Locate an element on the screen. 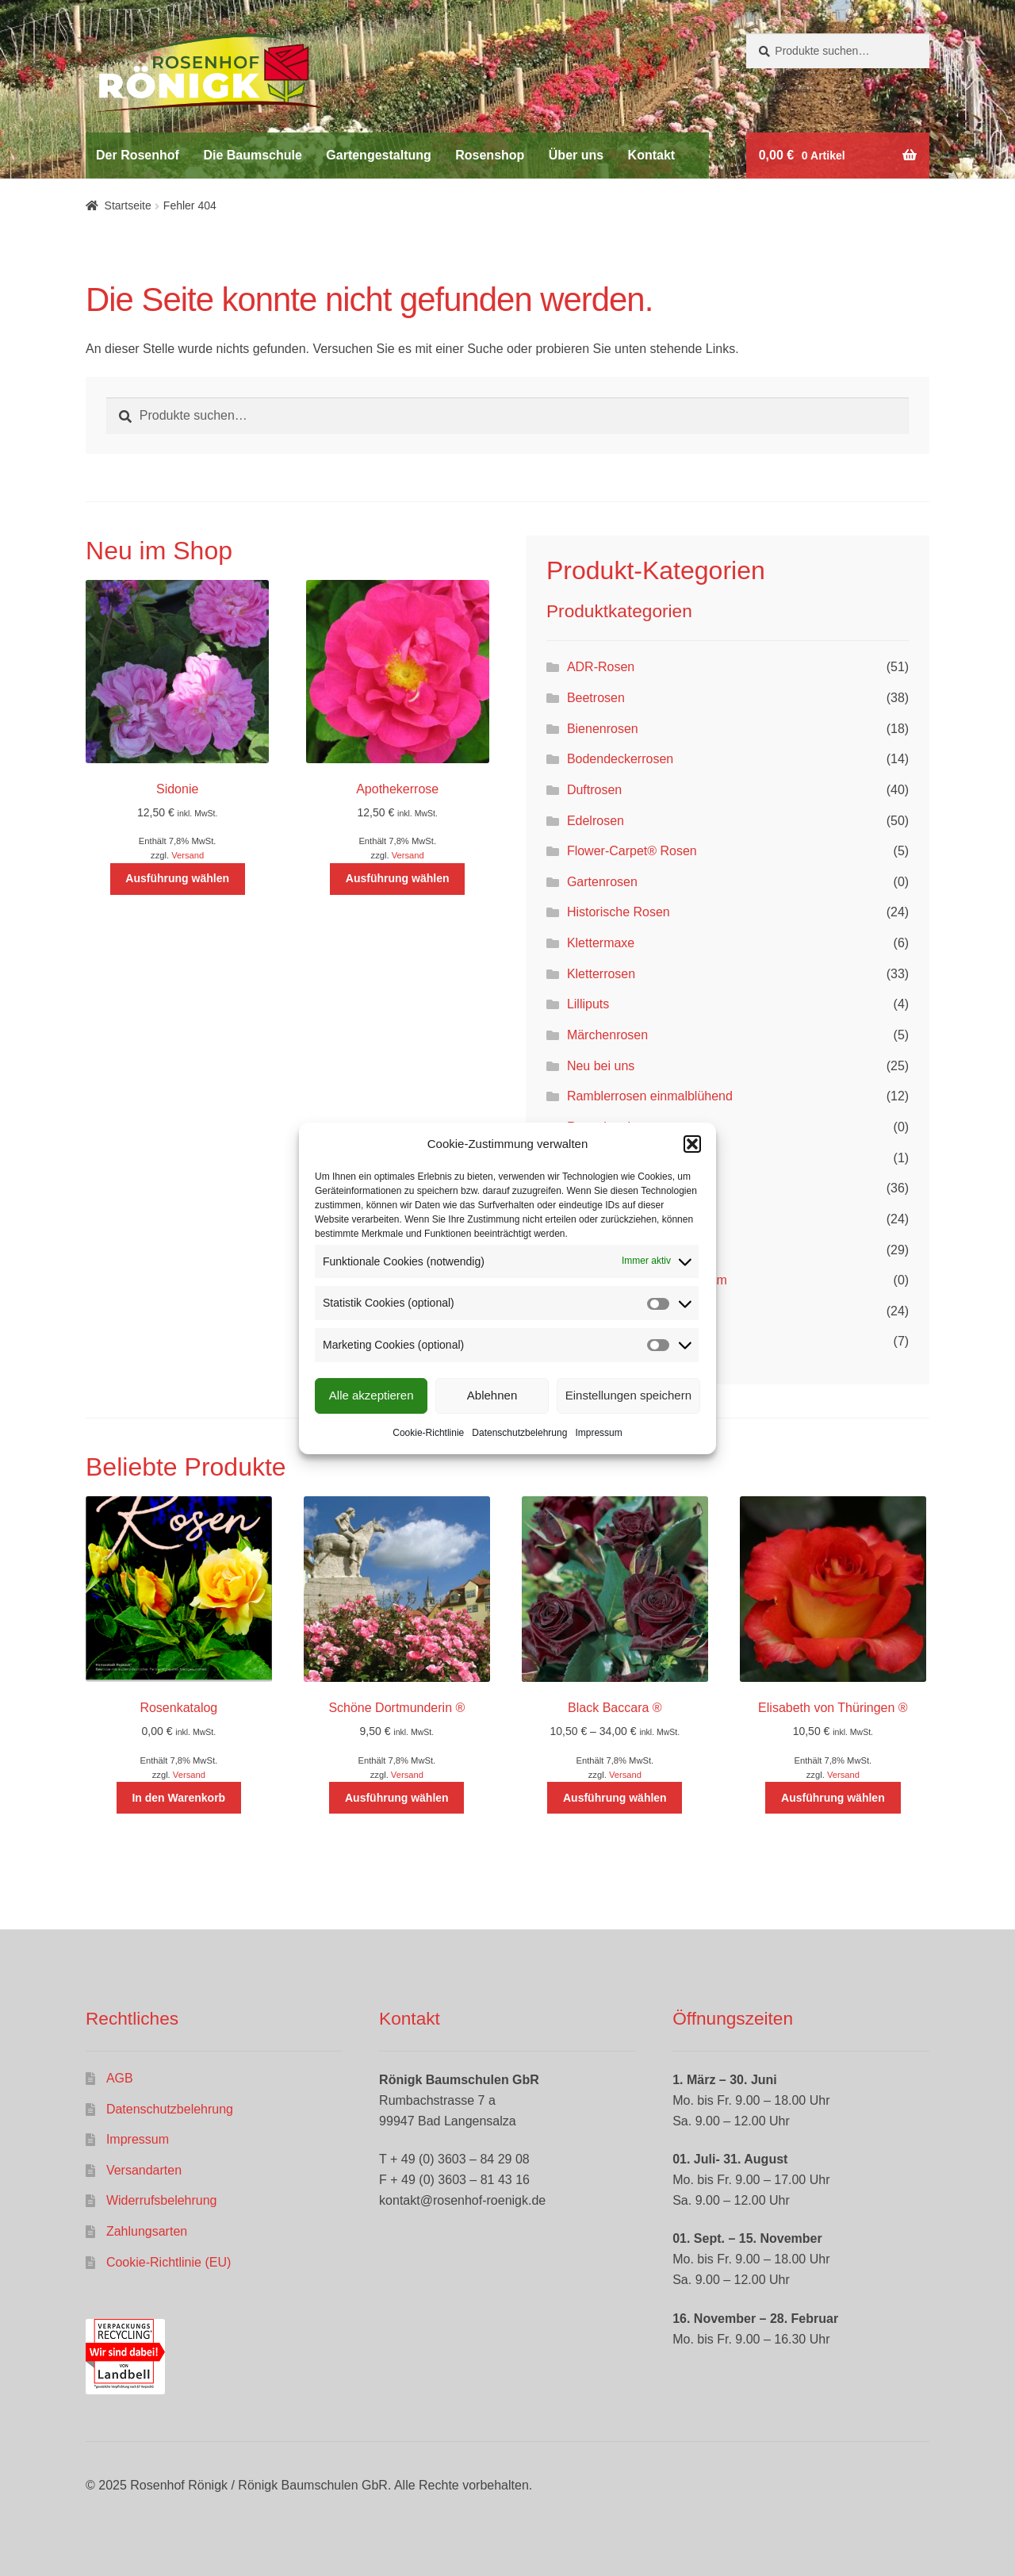  Der Rosenhof is located at coordinates (137, 155).